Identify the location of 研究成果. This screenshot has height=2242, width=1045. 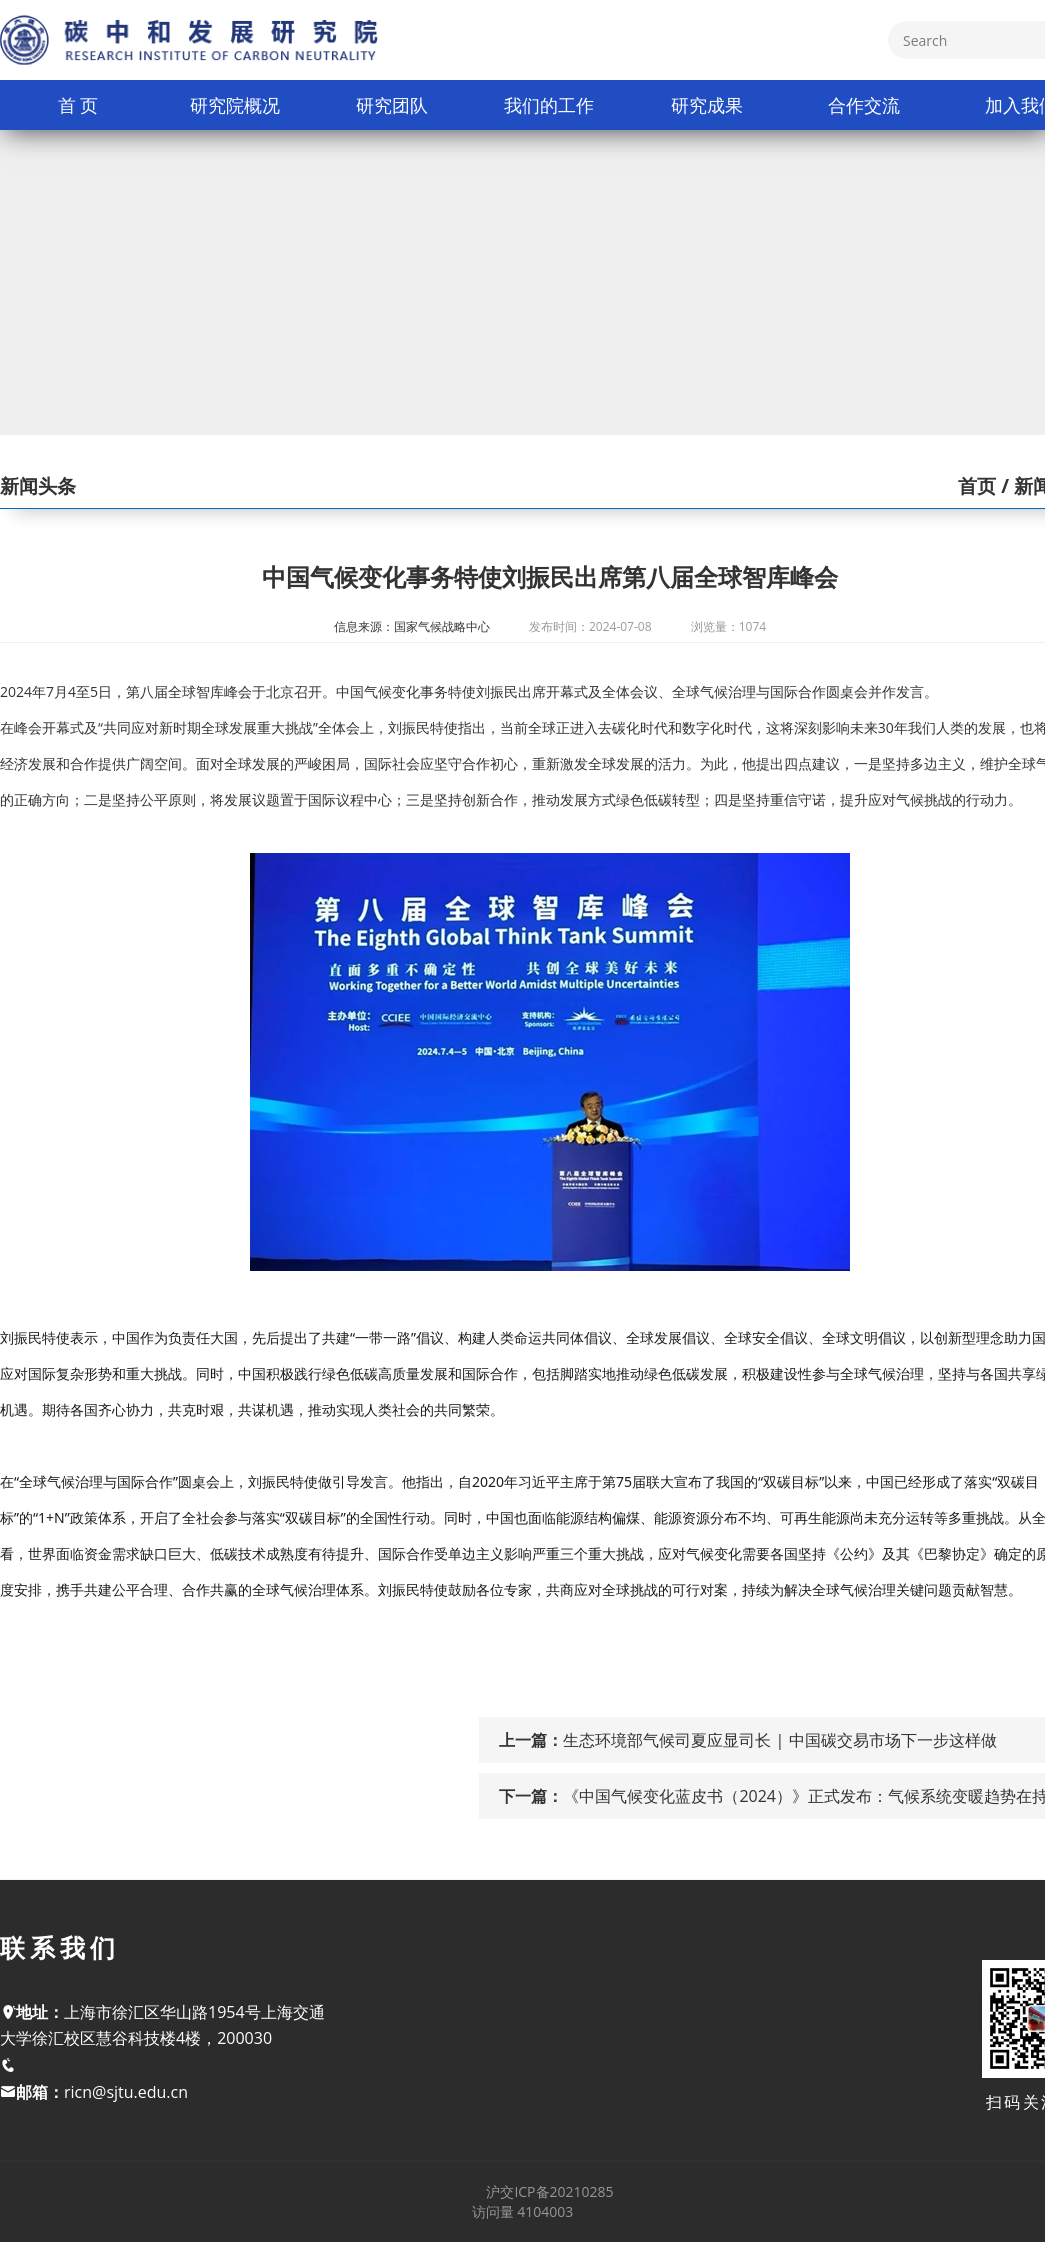
(707, 105).